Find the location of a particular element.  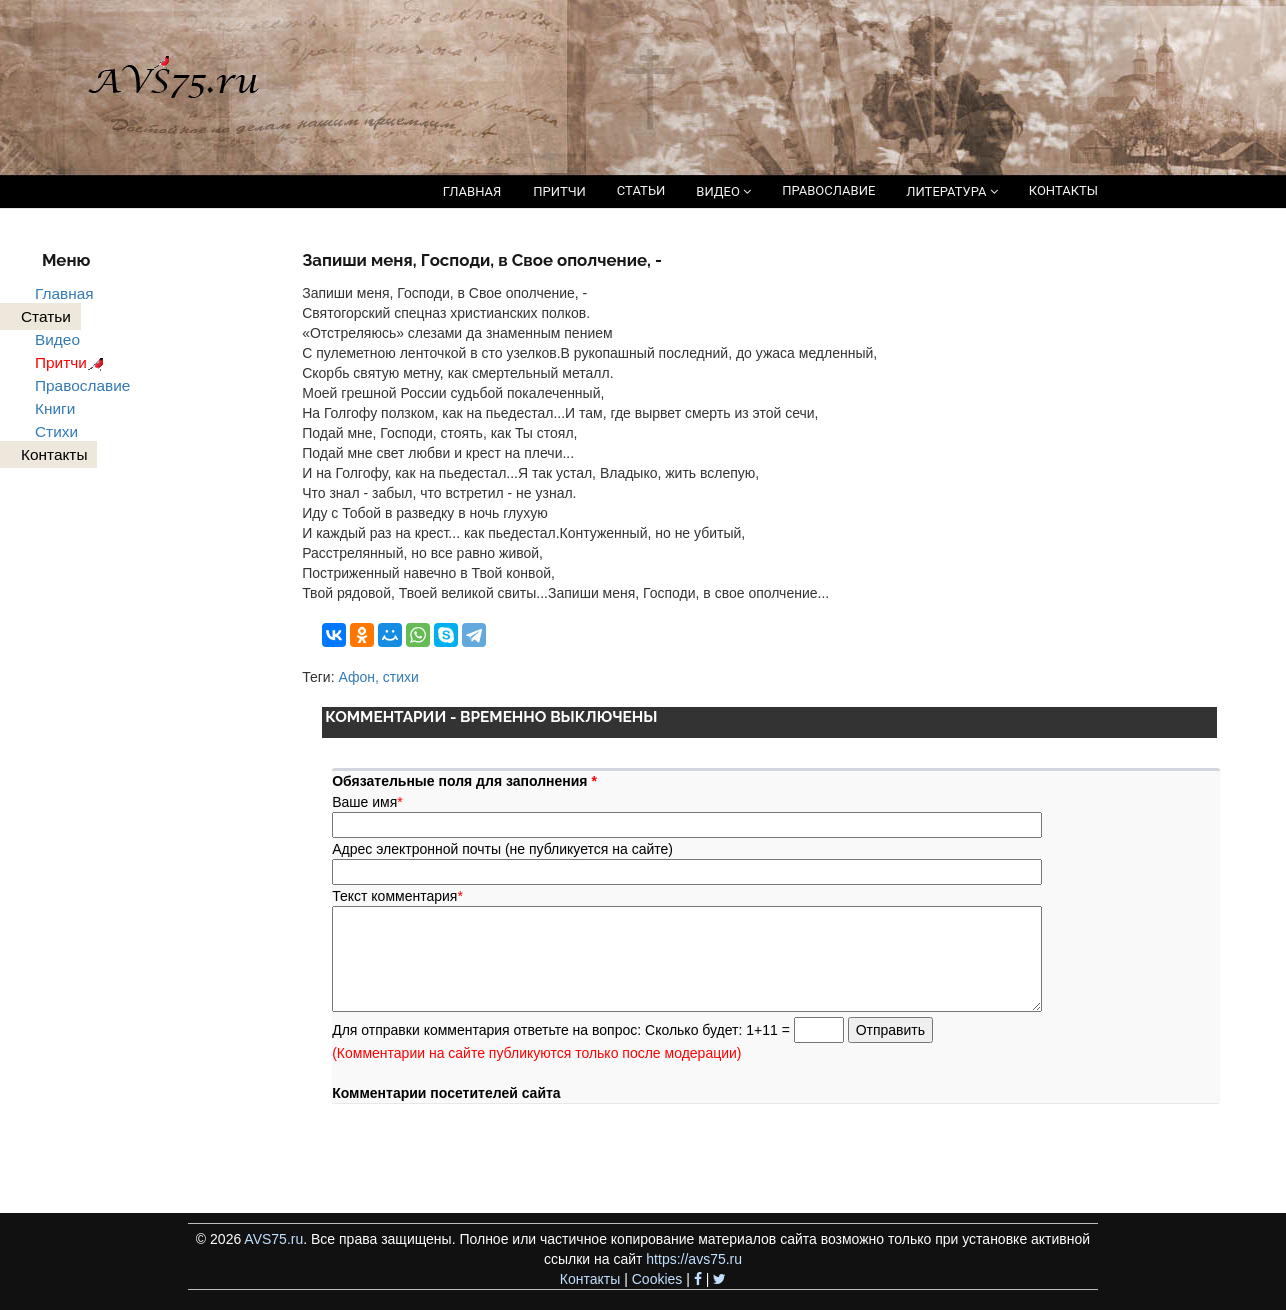

ГЛАВНАЯ is located at coordinates (472, 191).